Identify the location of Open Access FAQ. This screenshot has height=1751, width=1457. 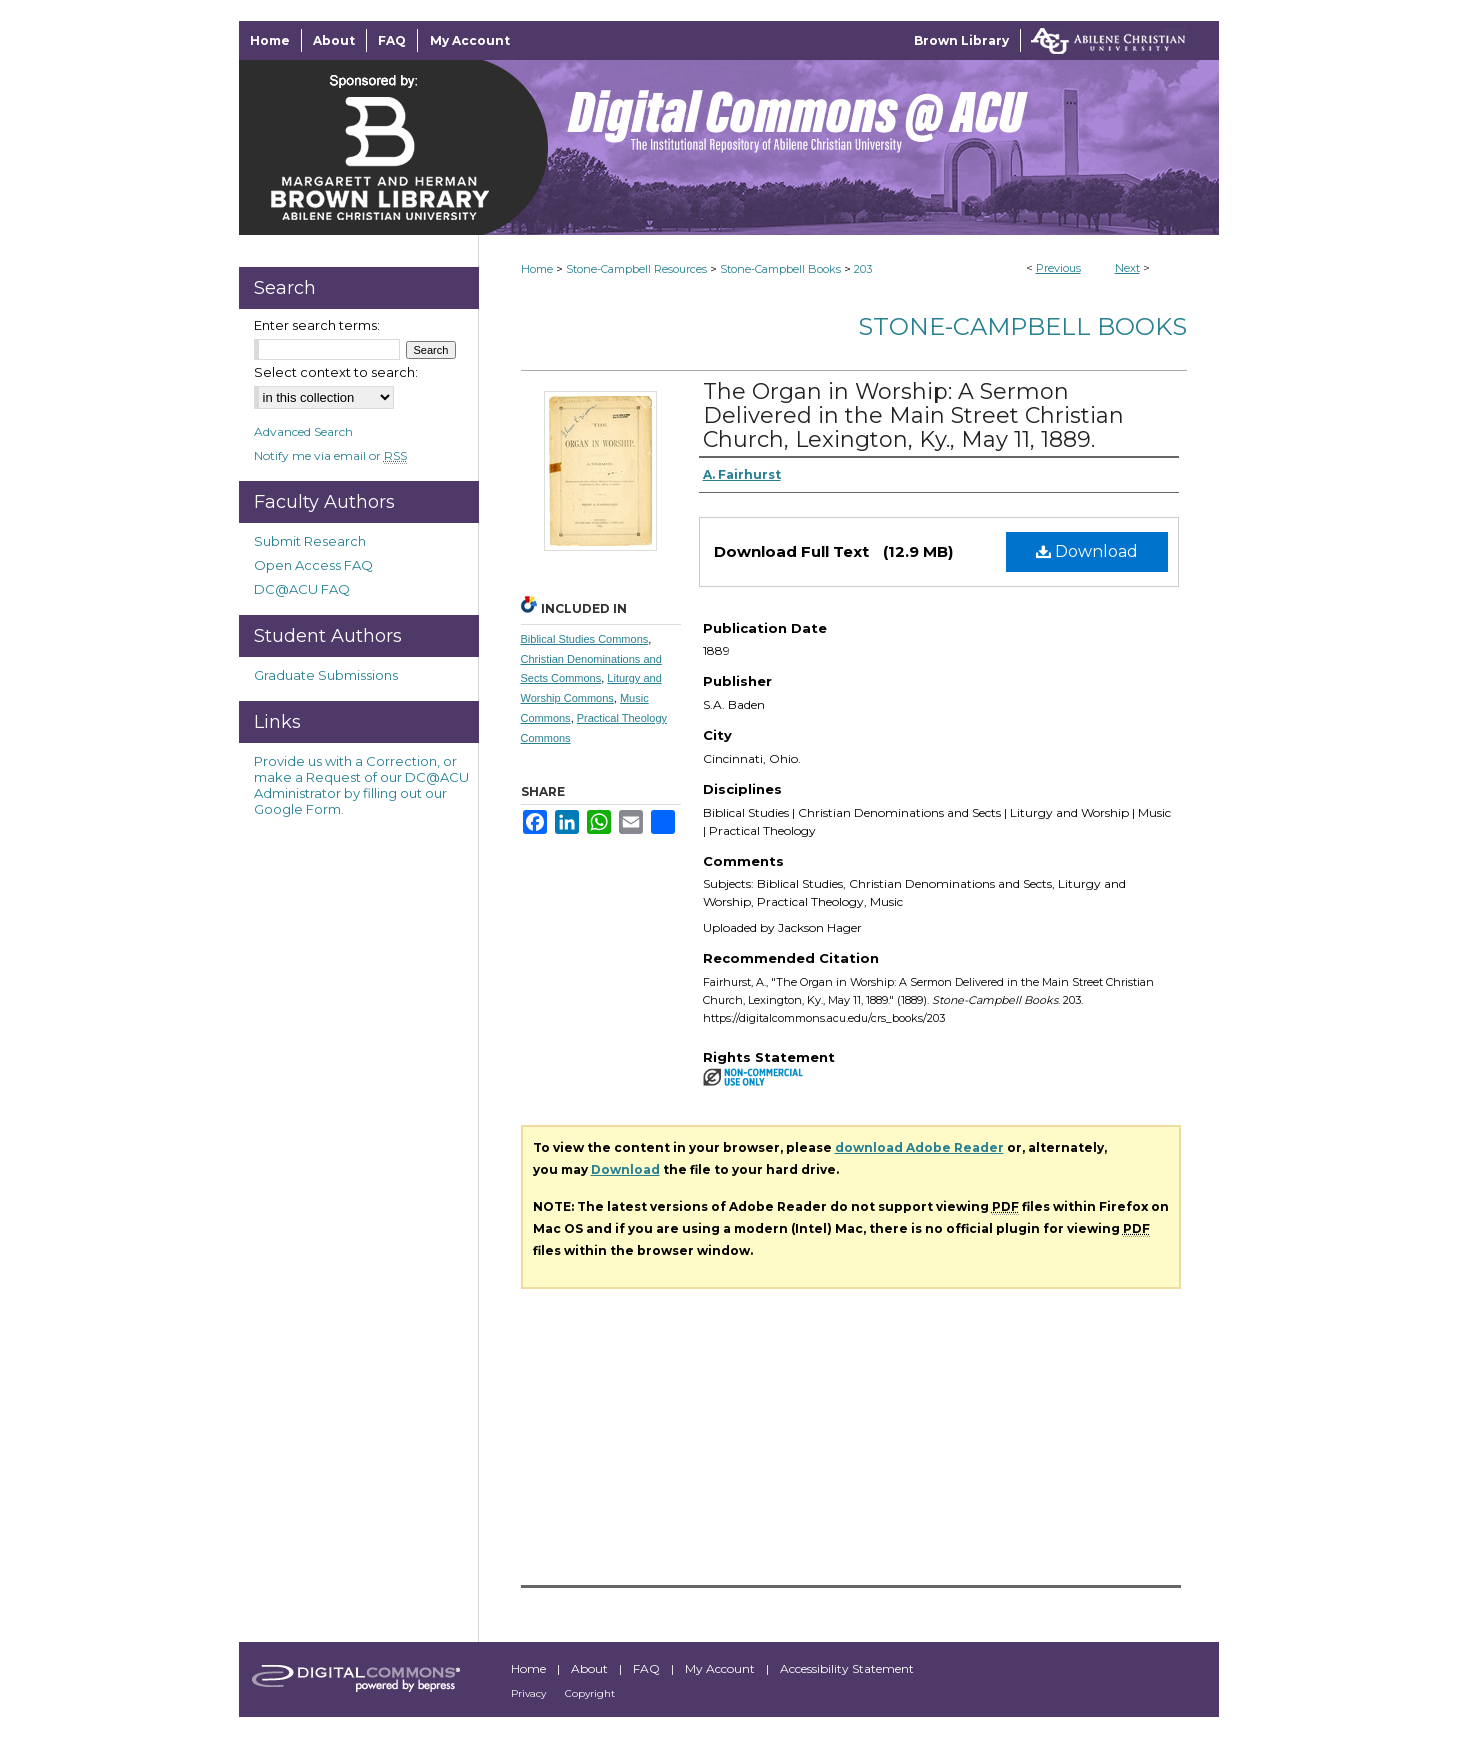
(313, 565).